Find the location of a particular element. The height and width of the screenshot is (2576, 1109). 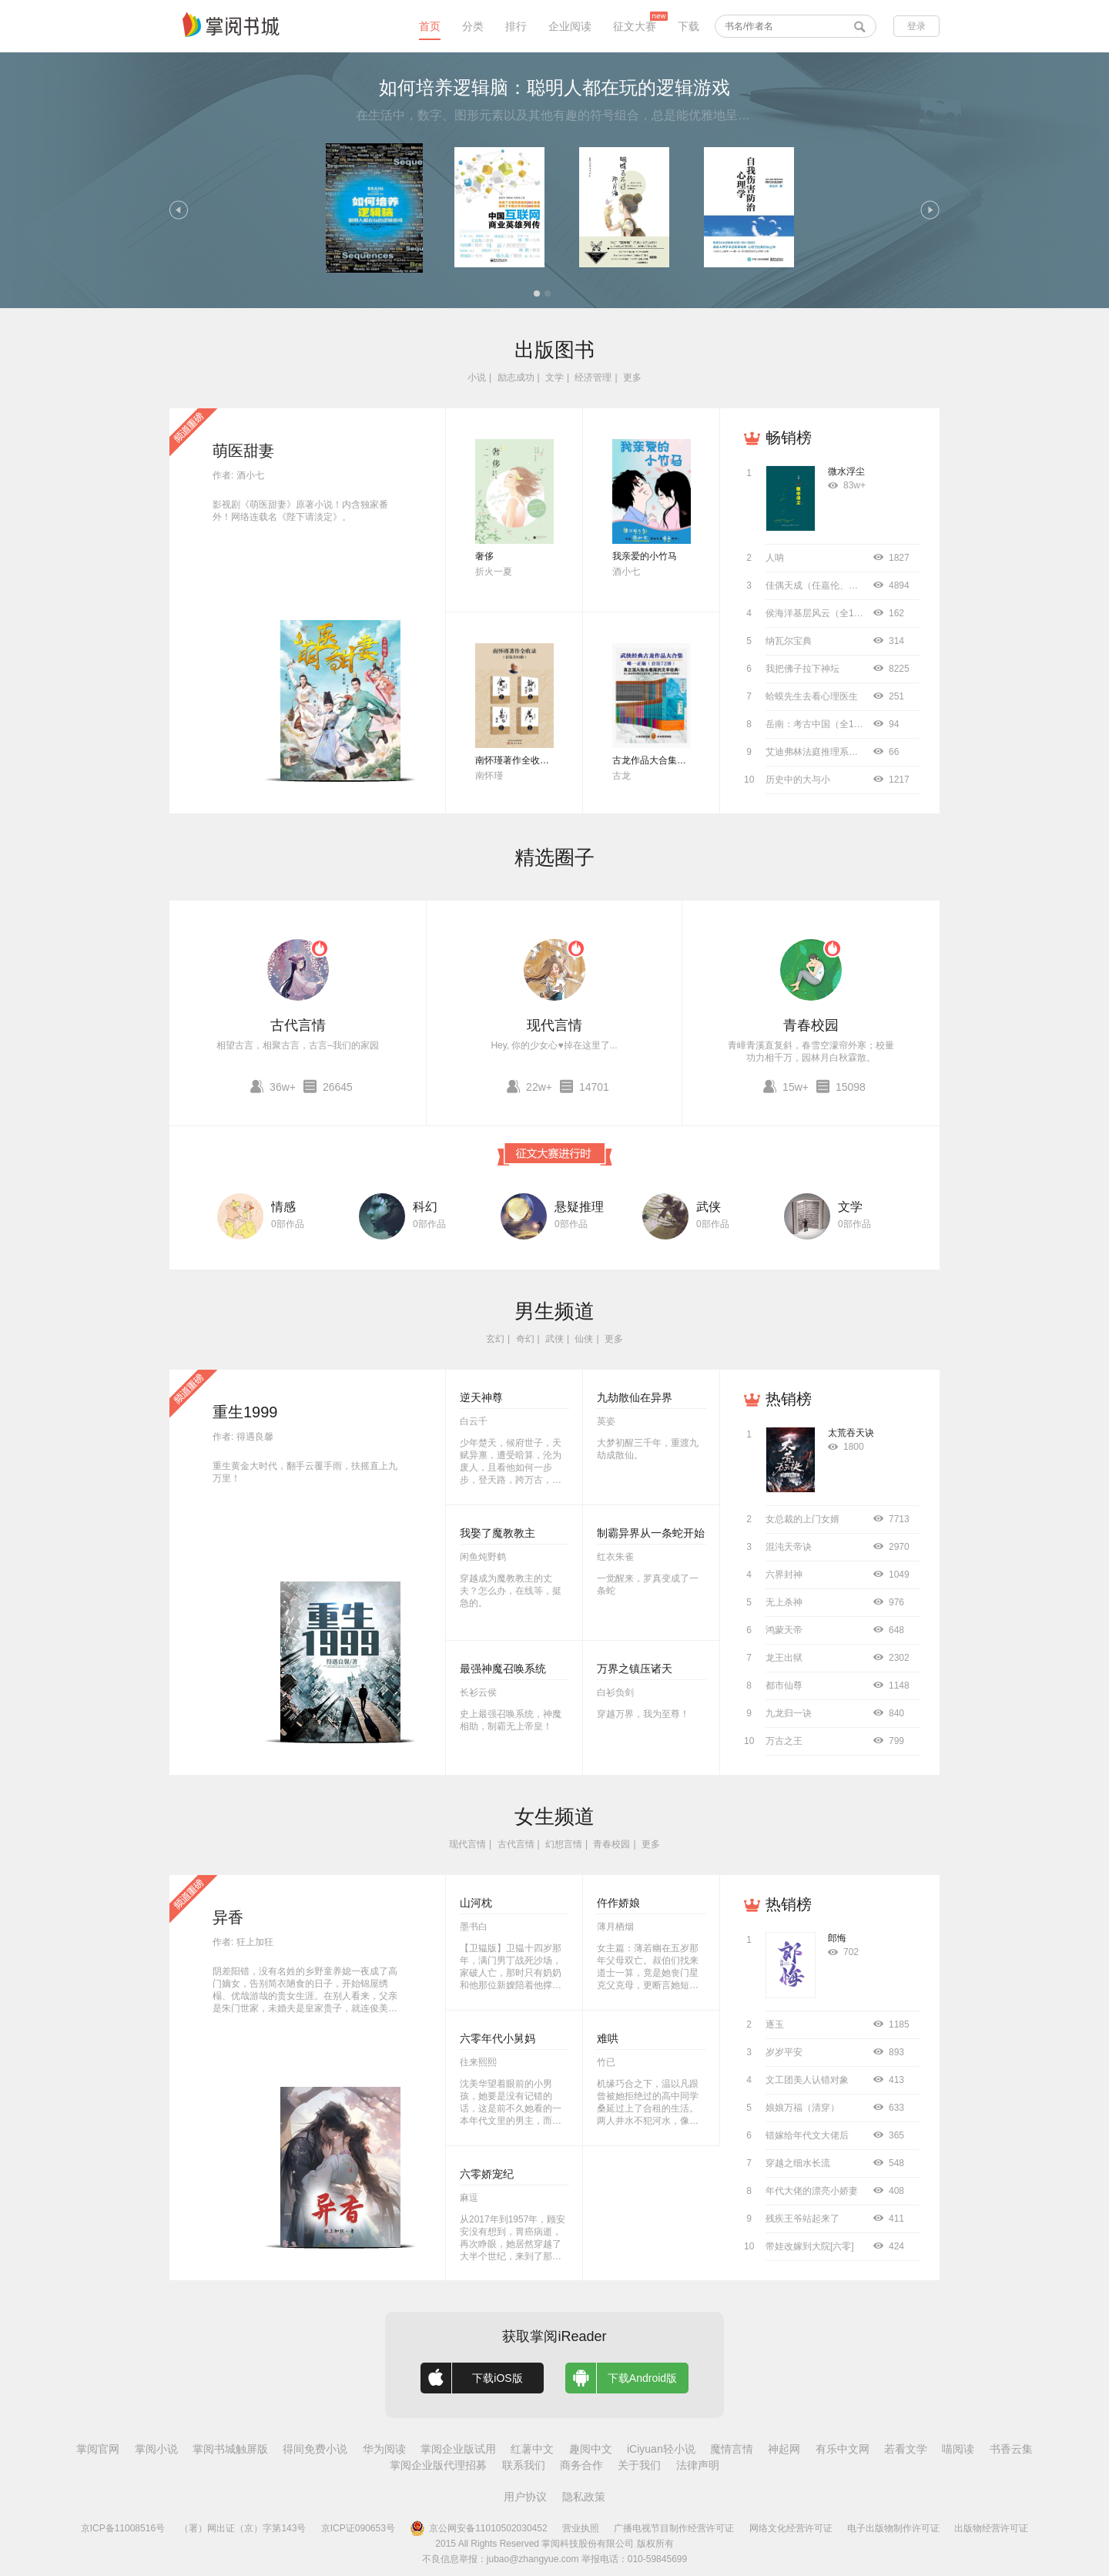

热销榜 is located at coordinates (789, 1398).